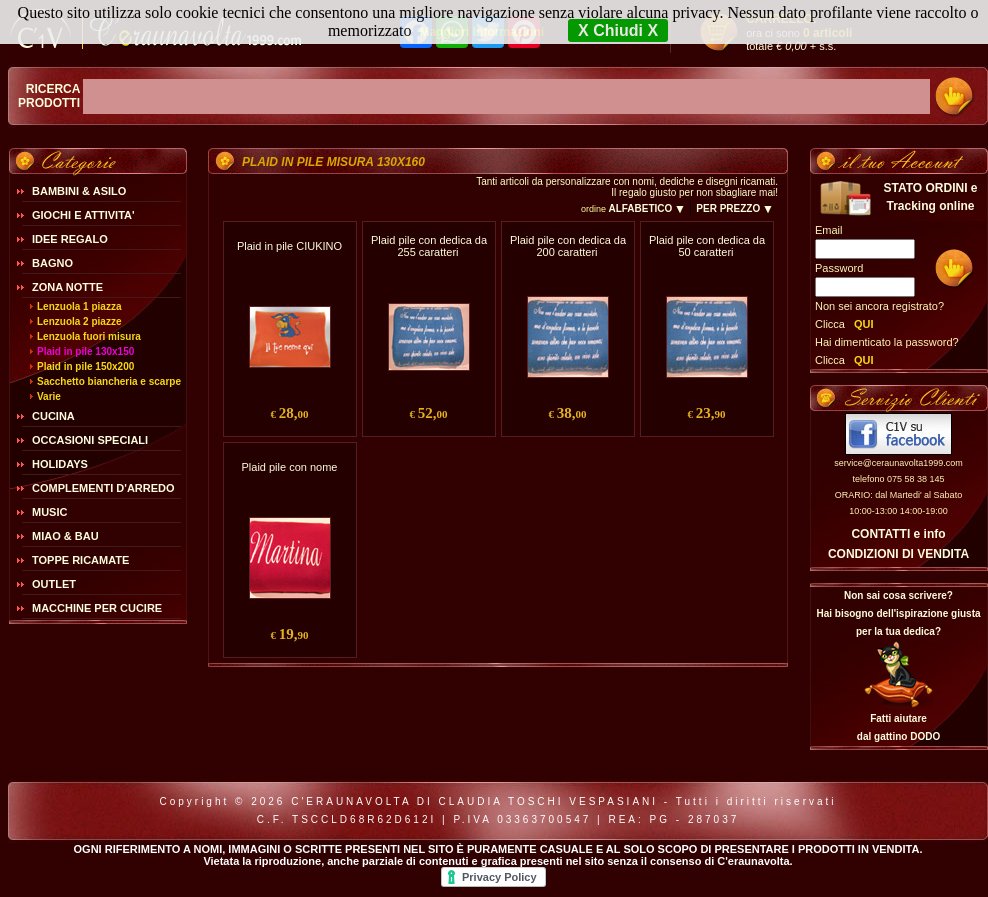  Describe the element at coordinates (49, 396) in the screenshot. I see `Varie` at that location.